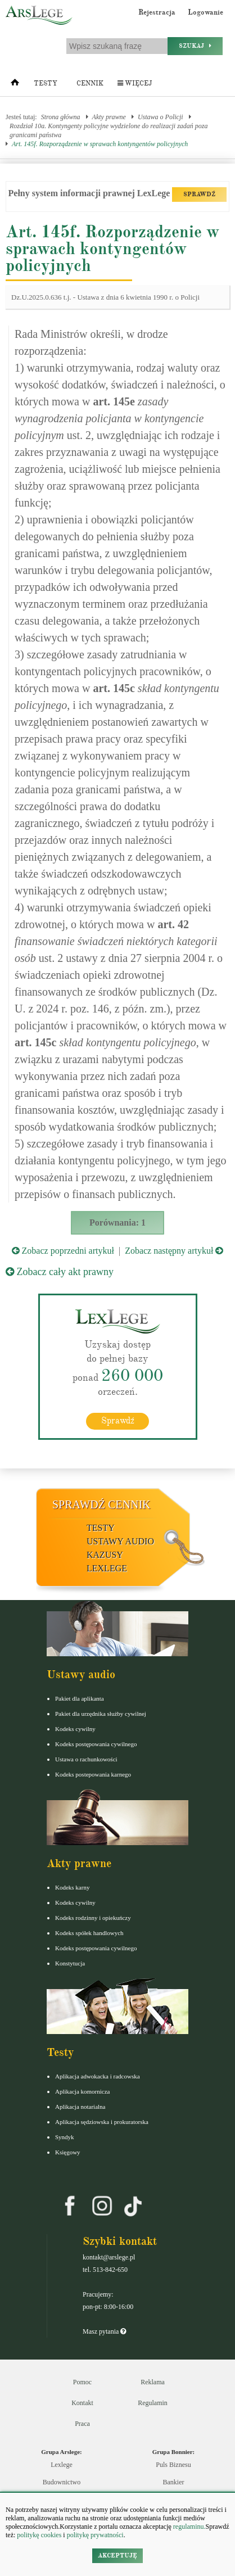 This screenshot has width=235, height=2576. I want to click on Syndyk, so click(64, 2137).